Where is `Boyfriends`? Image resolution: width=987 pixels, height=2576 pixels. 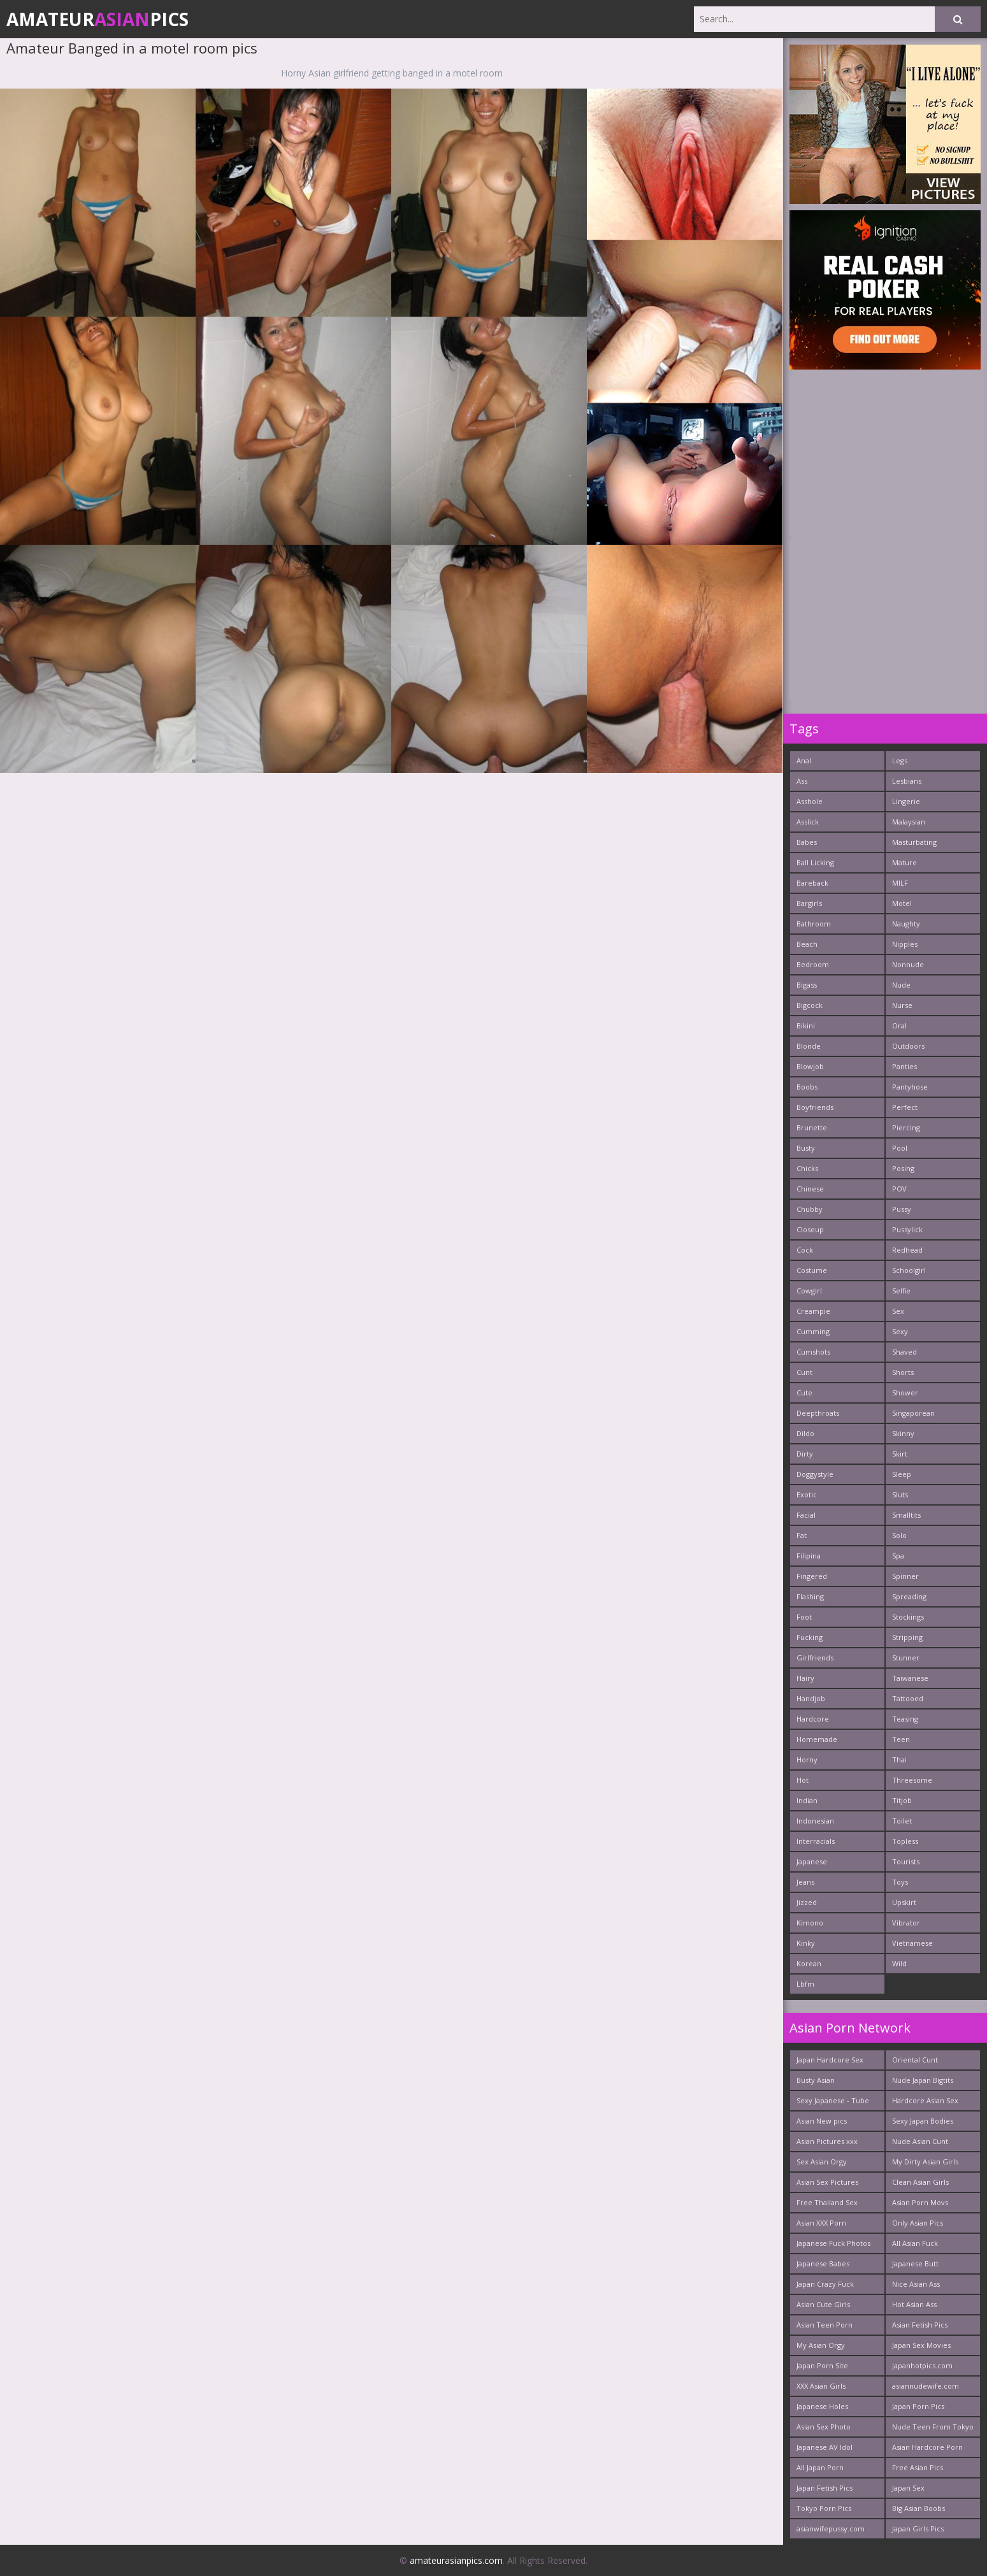 Boyfriends is located at coordinates (814, 1107).